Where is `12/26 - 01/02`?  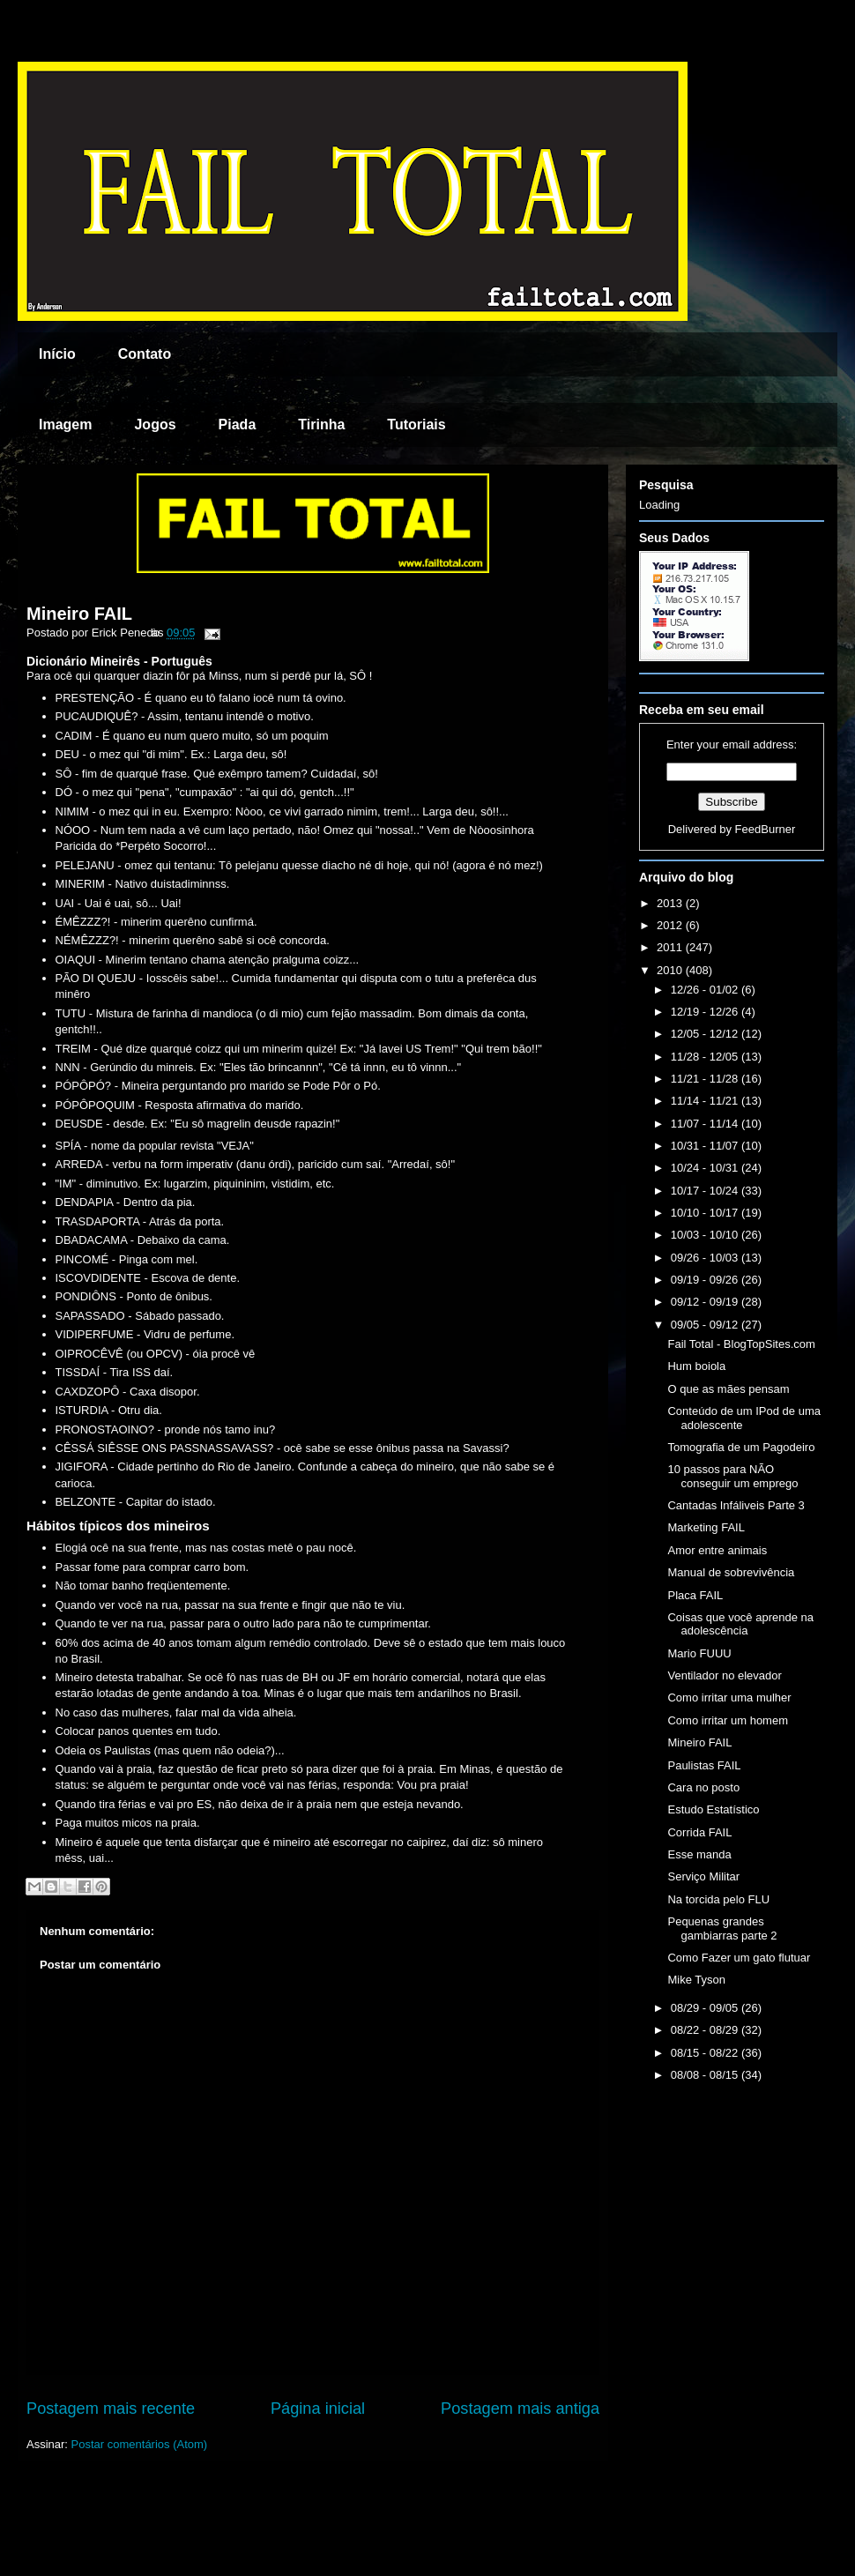 12/26 - 01/02 is located at coordinates (706, 989).